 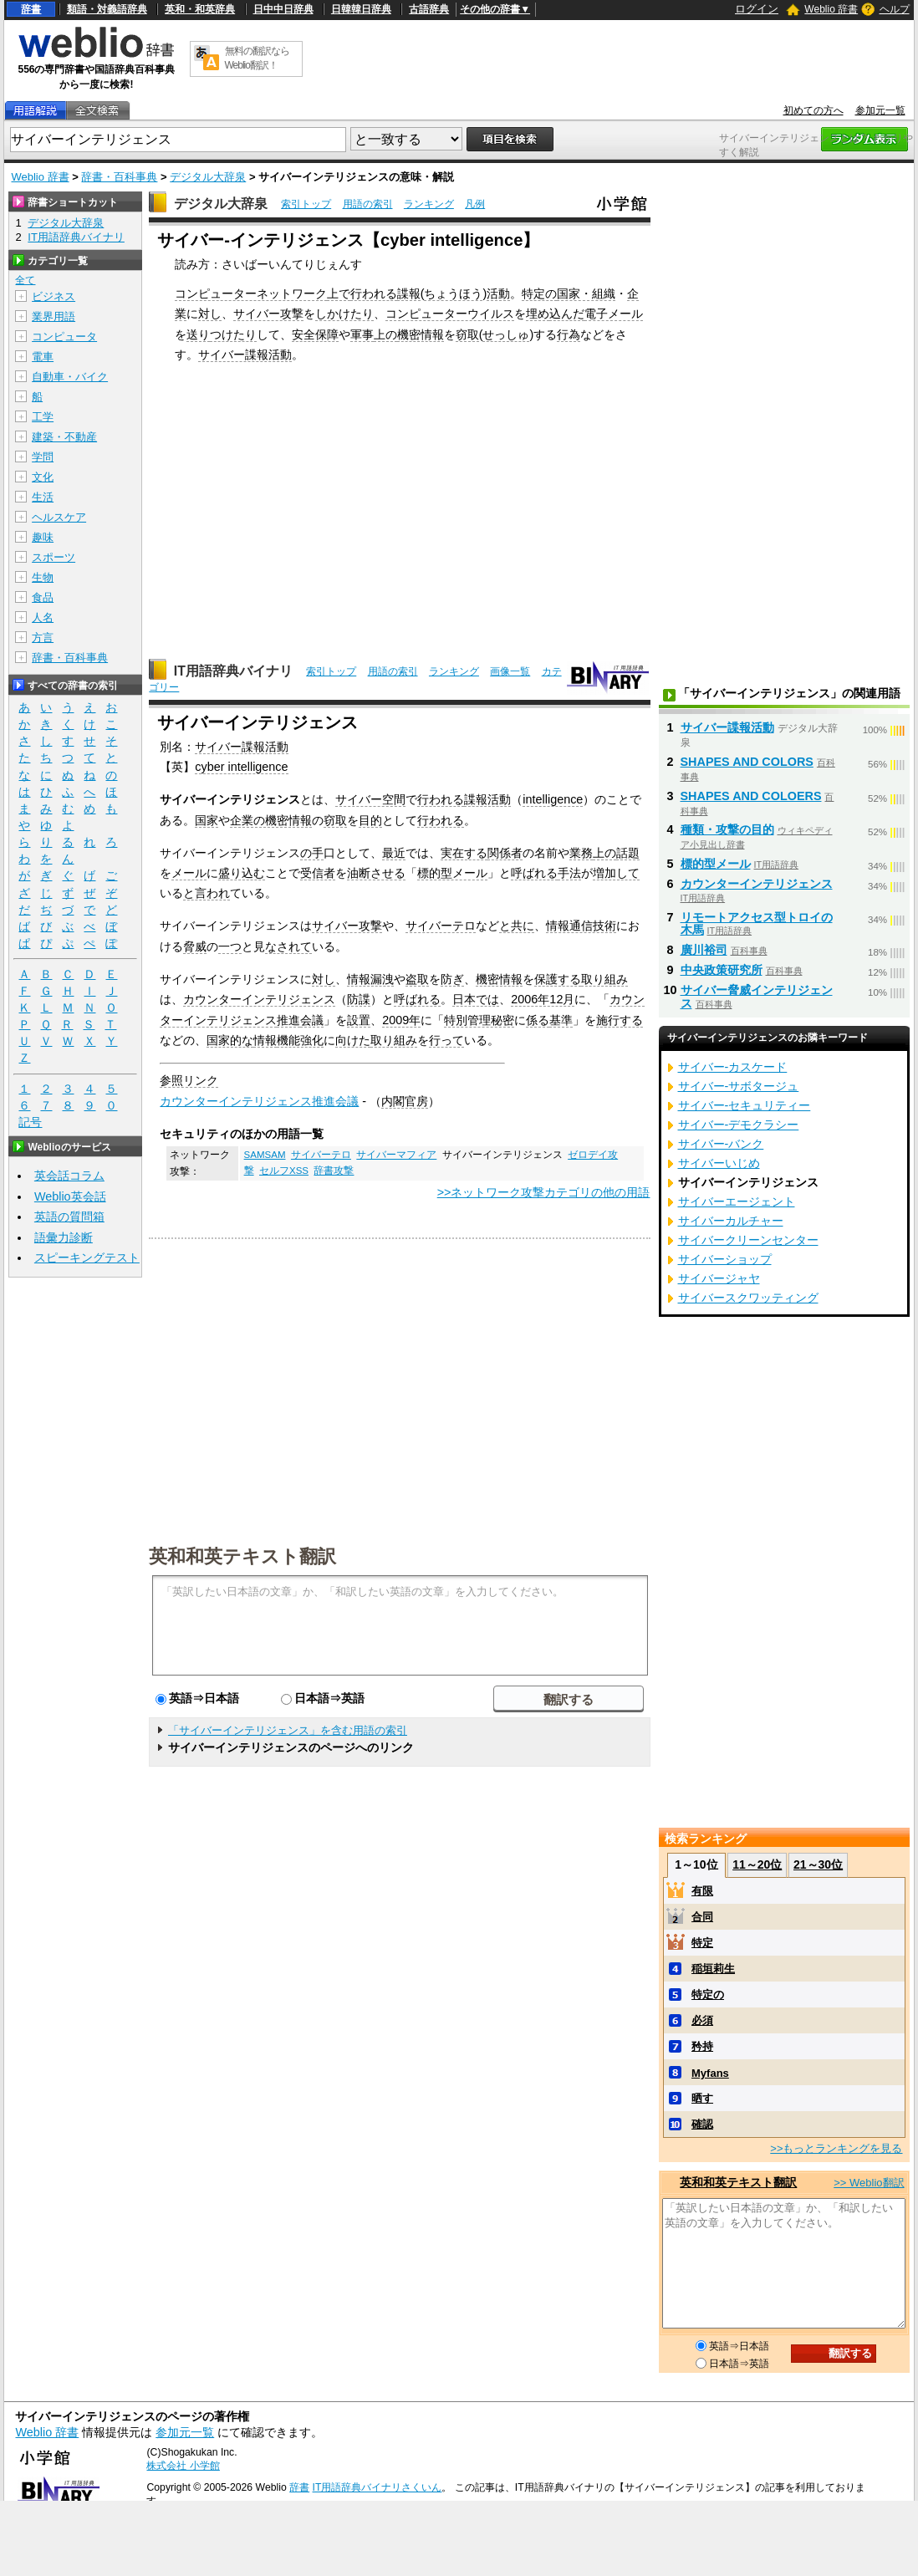 I want to click on 辞書, so click(x=31, y=9).